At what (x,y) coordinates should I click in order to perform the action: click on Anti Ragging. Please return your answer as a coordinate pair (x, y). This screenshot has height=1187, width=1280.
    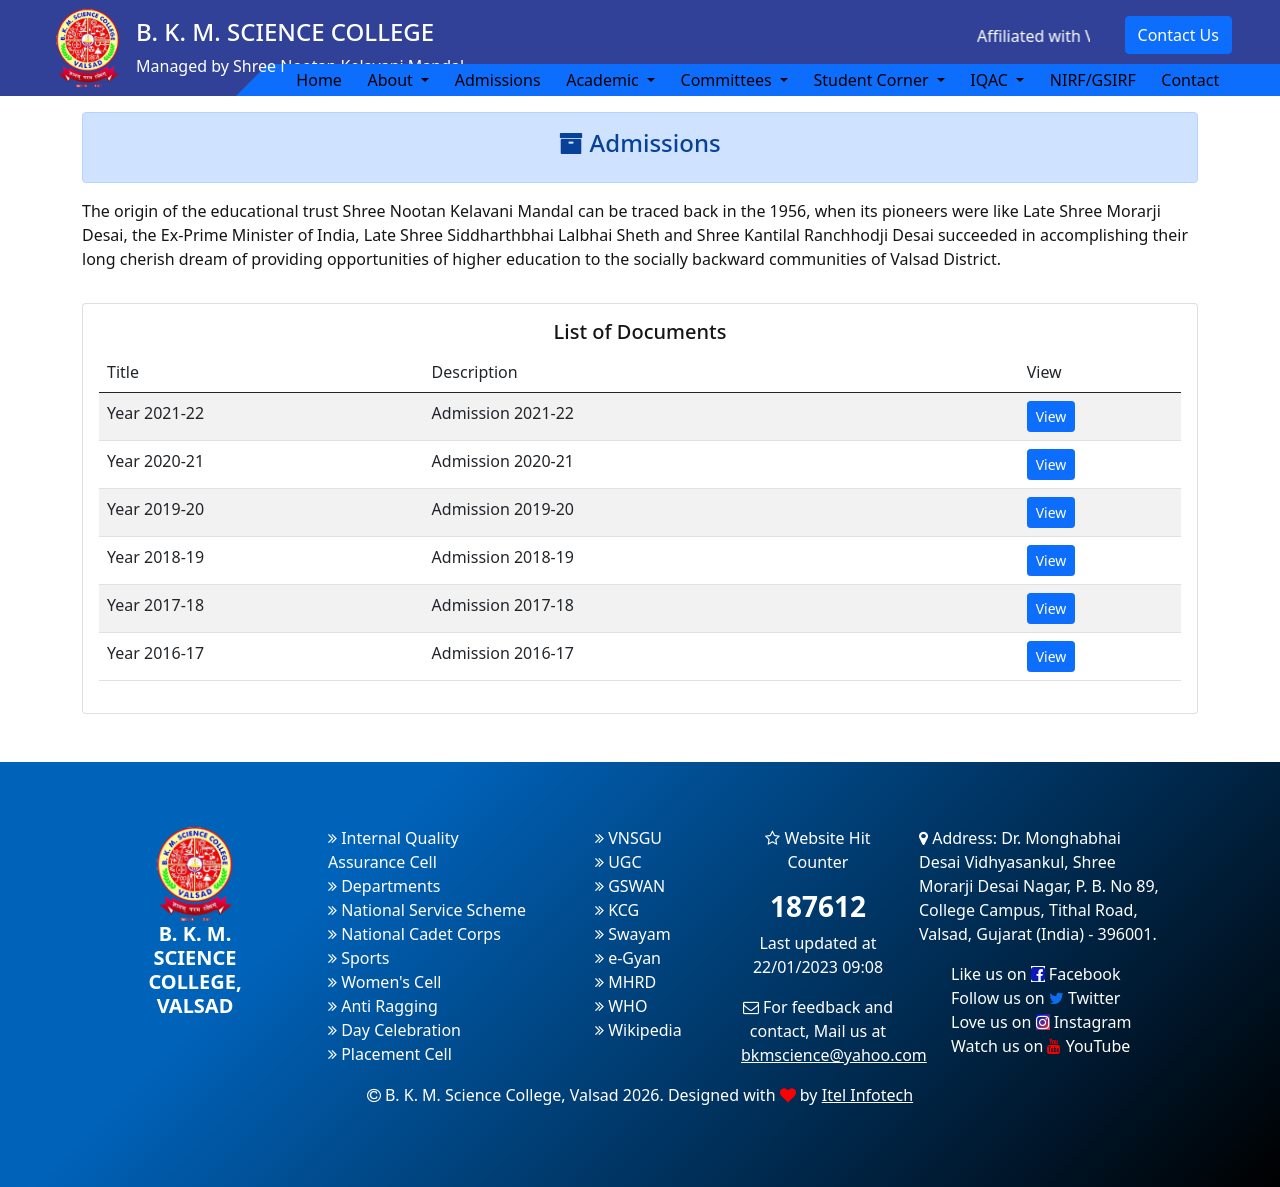
    Looking at the image, I should click on (383, 1006).